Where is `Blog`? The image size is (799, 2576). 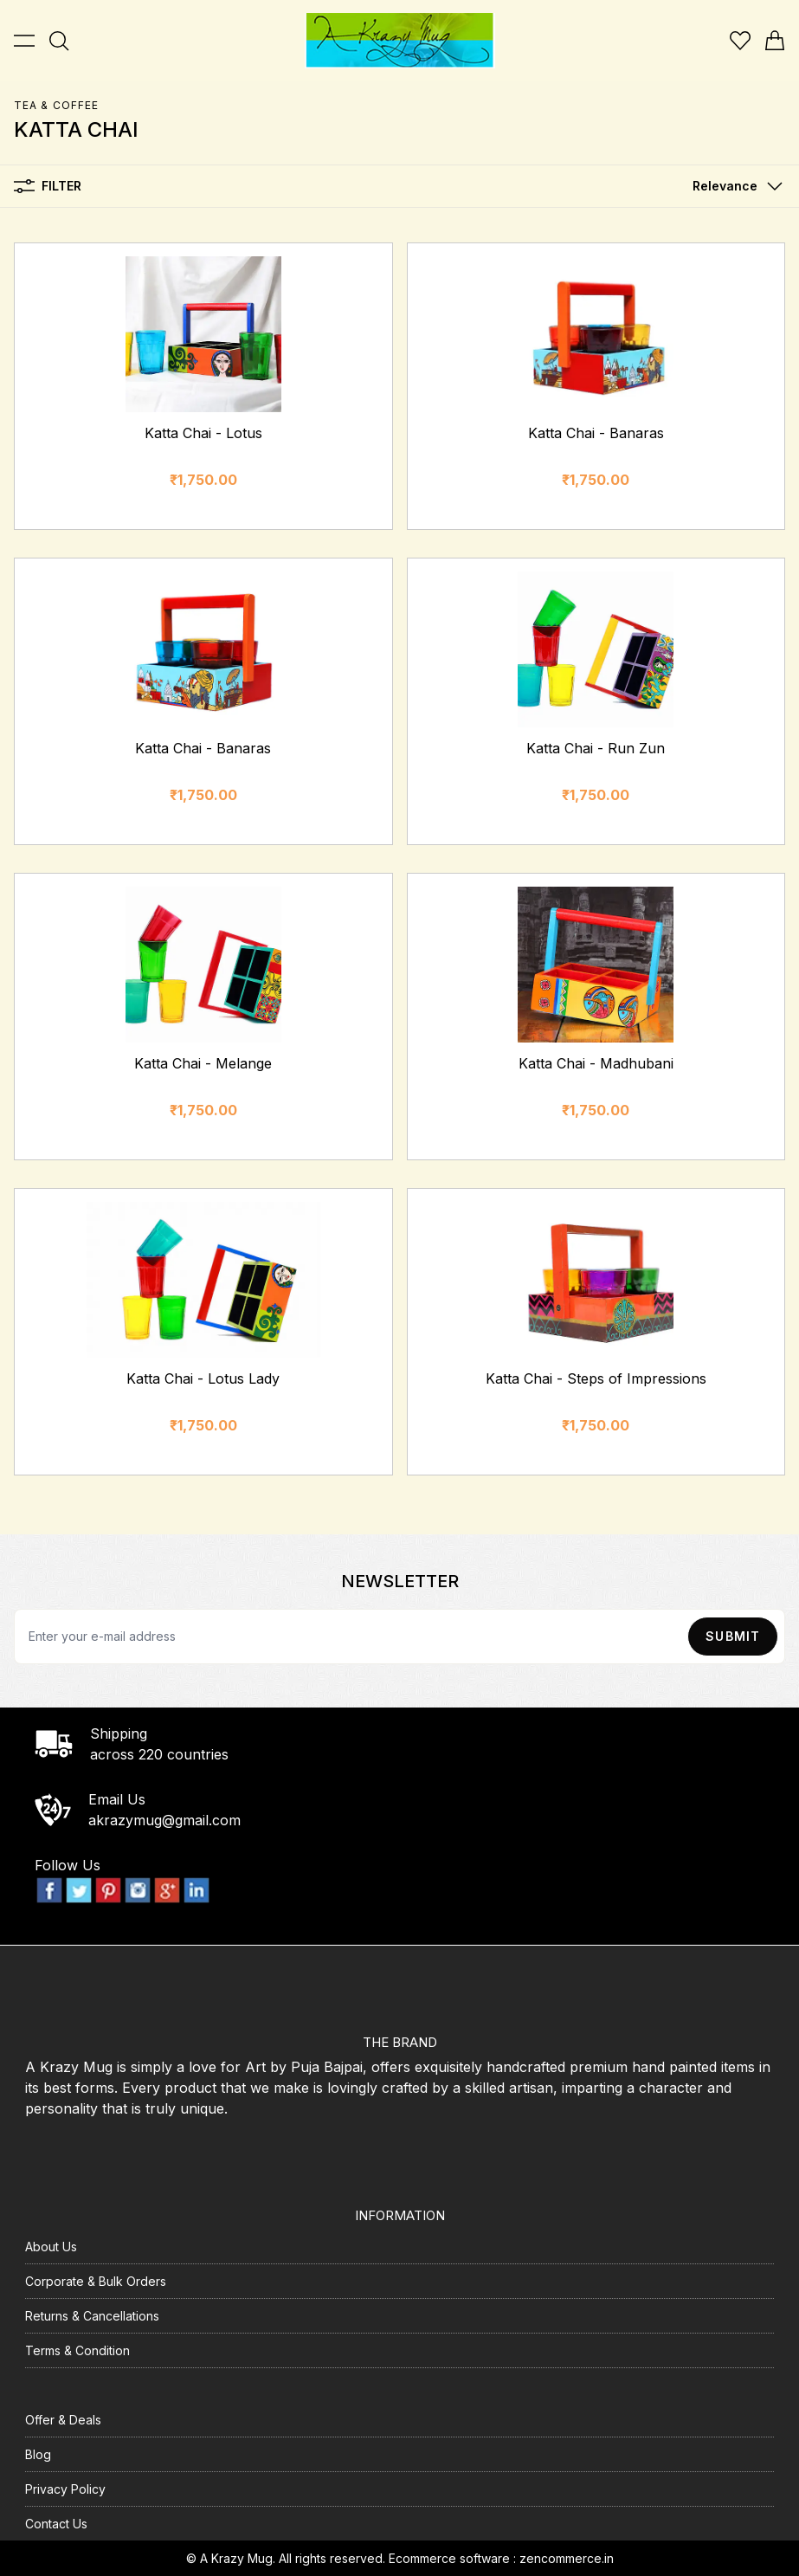 Blog is located at coordinates (38, 2454).